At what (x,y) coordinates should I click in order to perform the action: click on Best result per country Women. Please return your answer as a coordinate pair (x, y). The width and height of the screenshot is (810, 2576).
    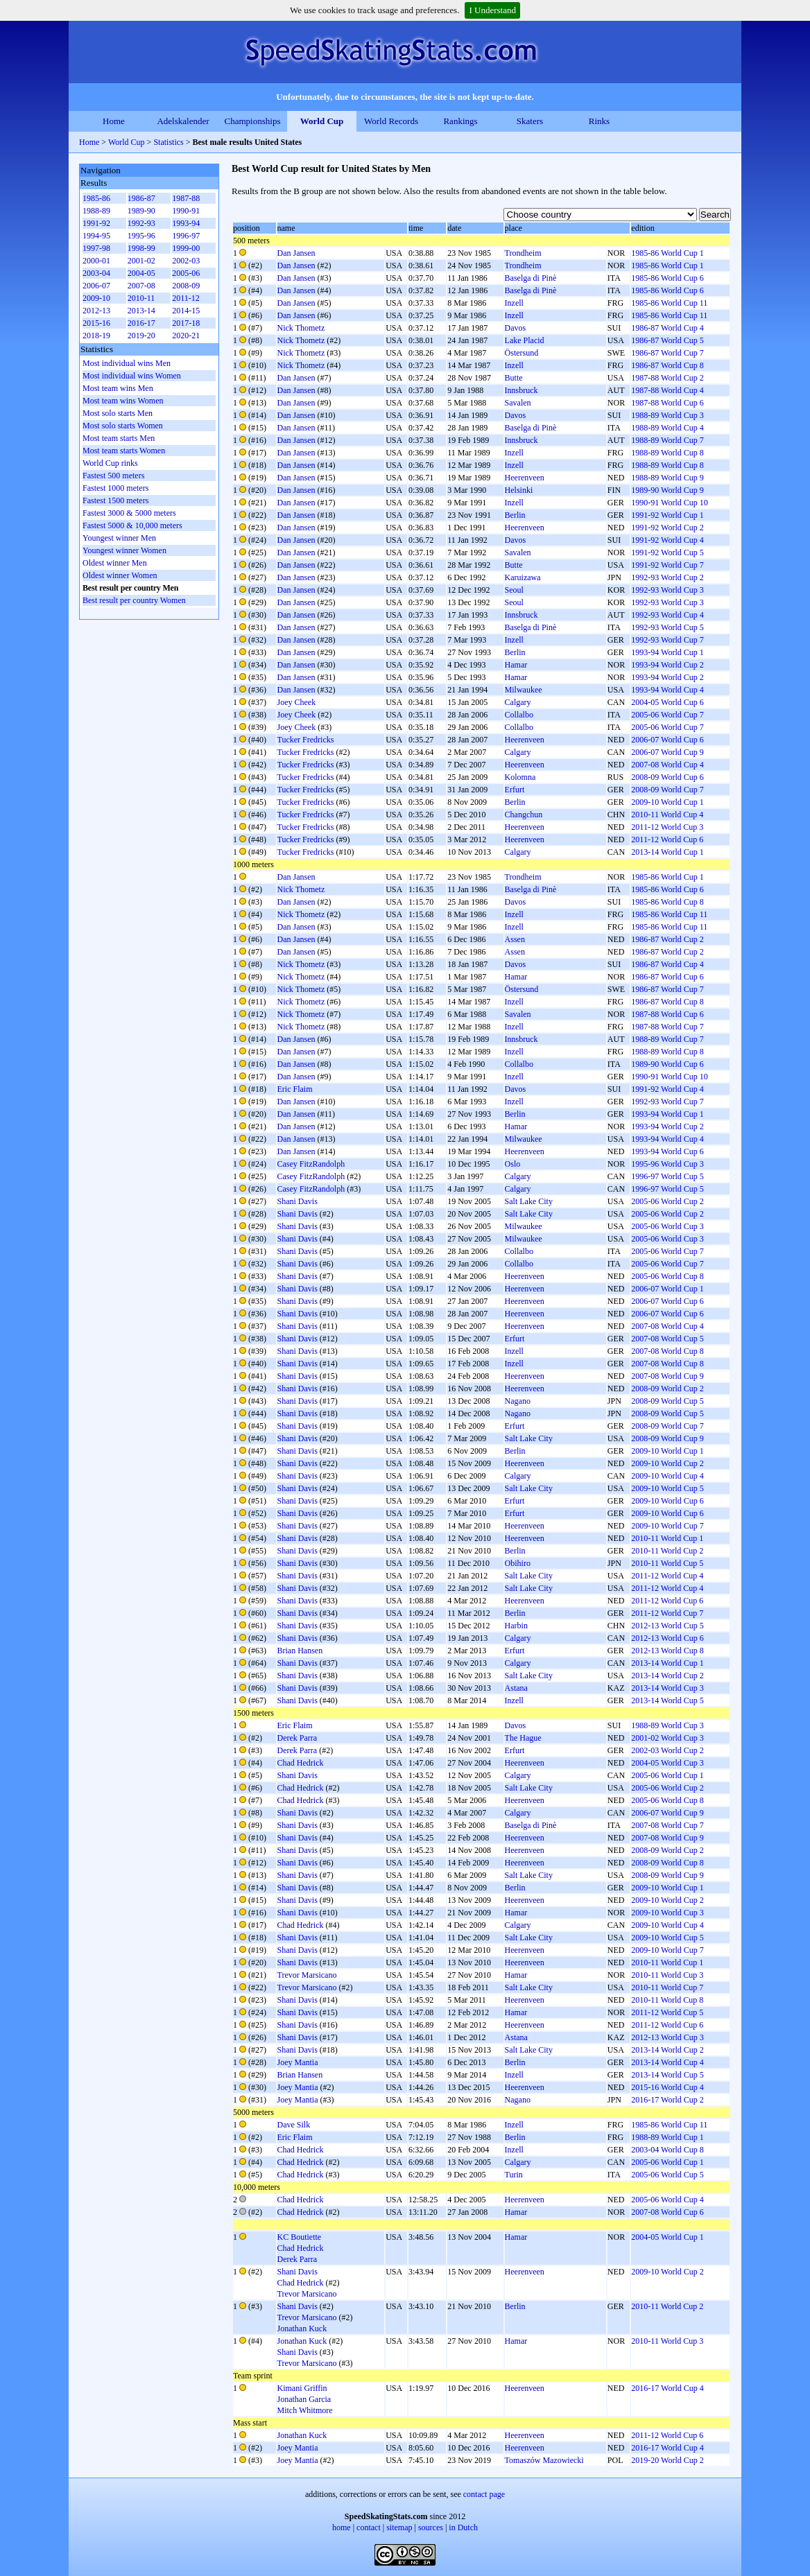
    Looking at the image, I should click on (134, 600).